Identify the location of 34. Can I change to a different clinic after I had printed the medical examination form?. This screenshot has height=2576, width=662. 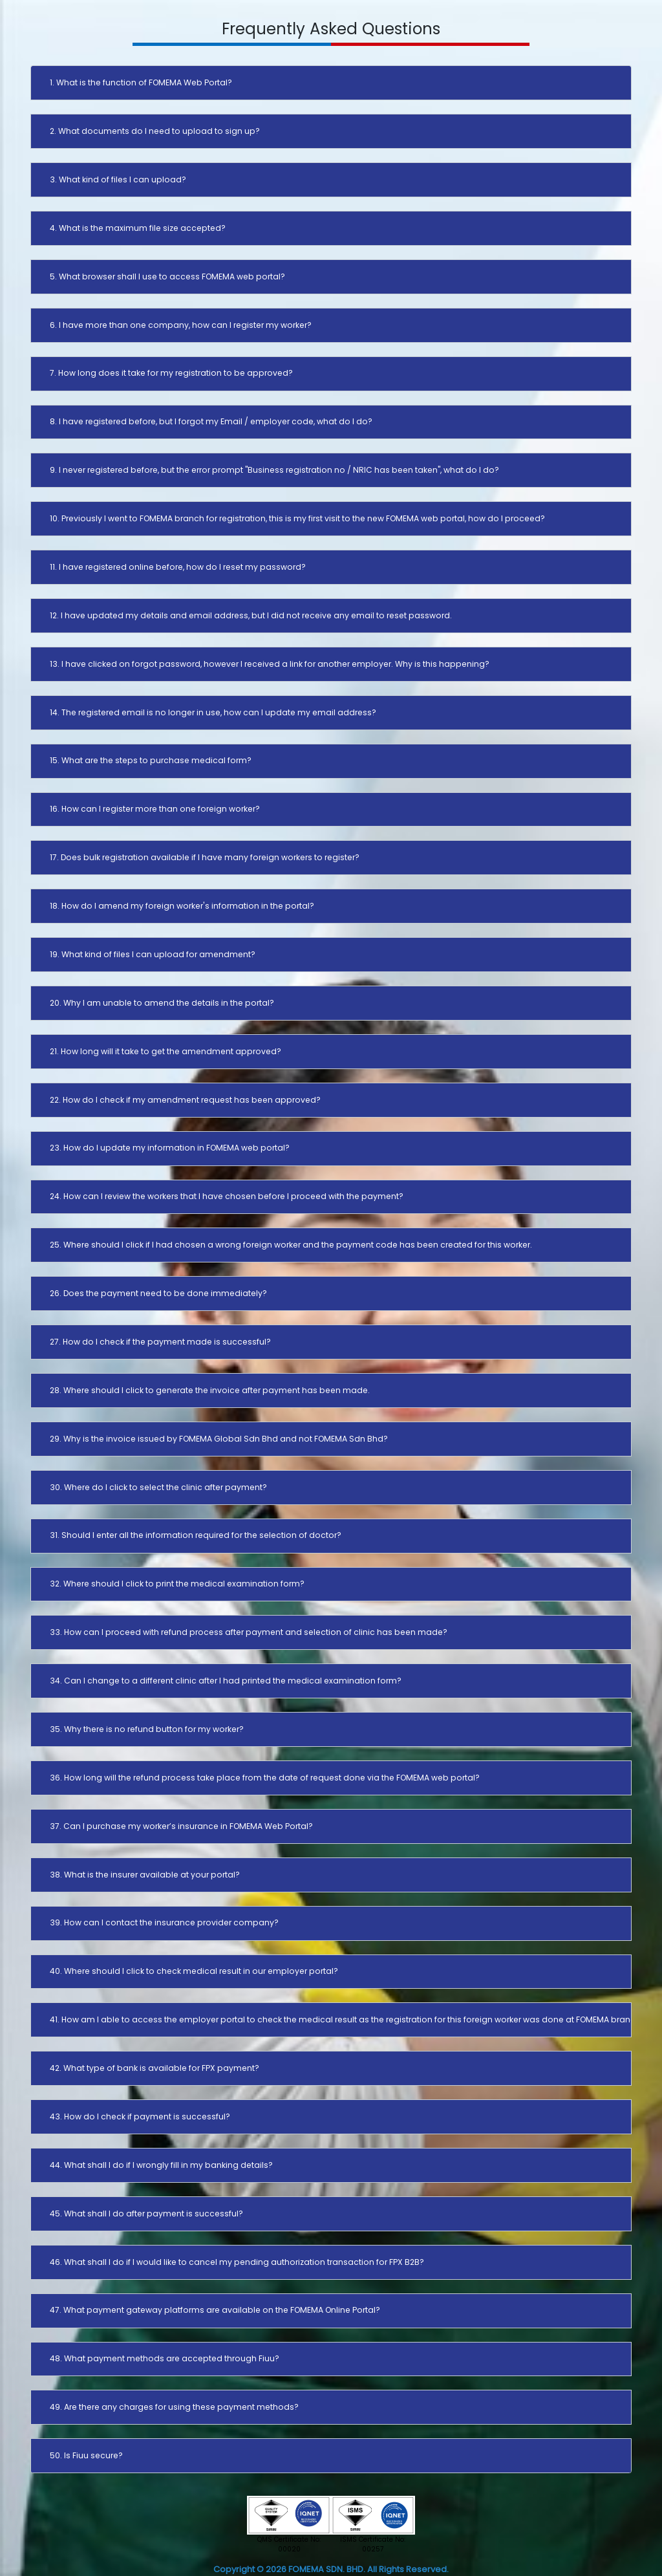
(225, 1680).